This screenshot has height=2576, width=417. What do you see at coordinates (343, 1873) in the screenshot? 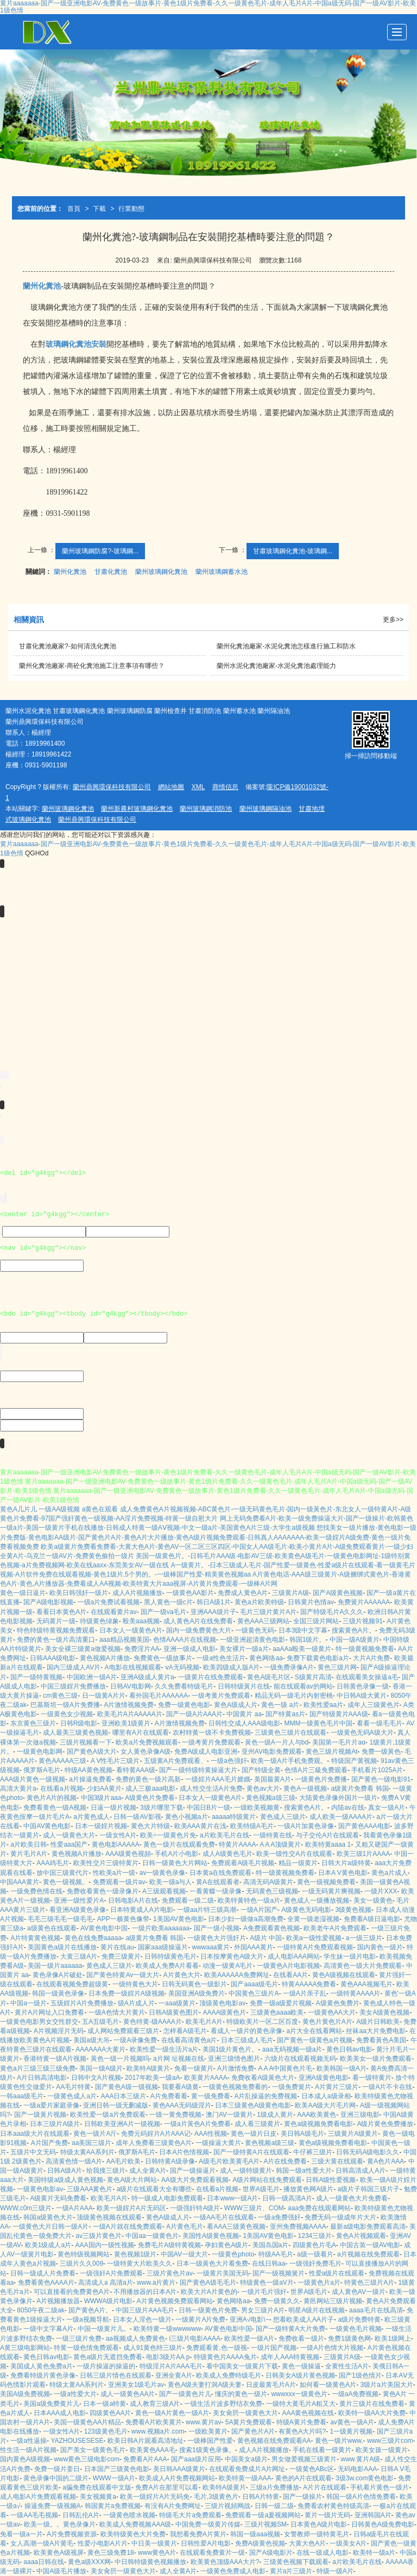
I see `日本A V黄色电影` at bounding box center [343, 1873].